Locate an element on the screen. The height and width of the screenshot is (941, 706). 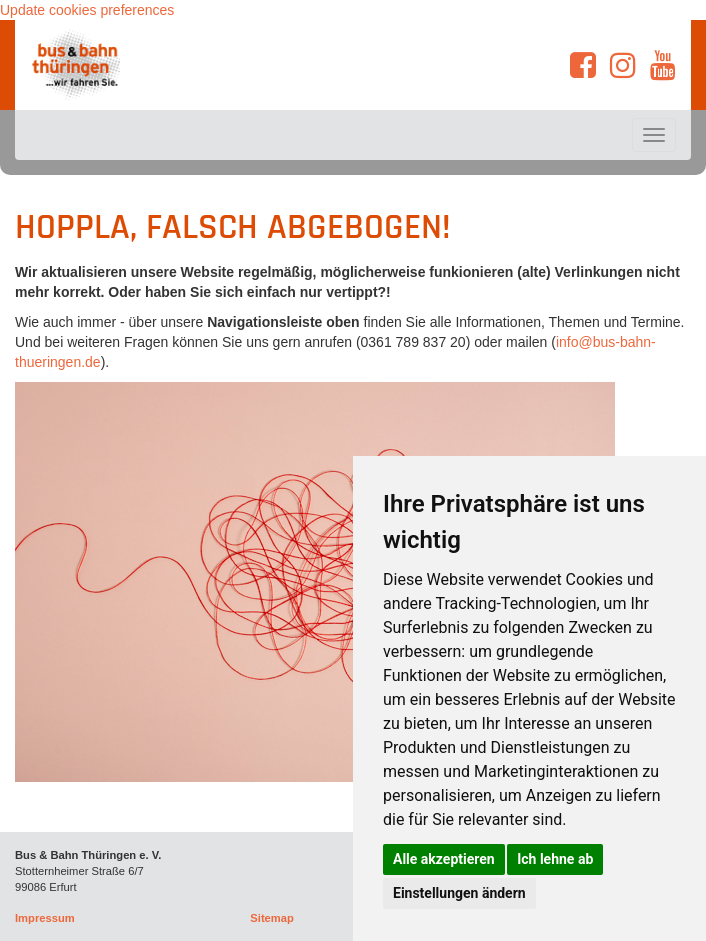
Einstellungen ändern [button] is located at coordinates (459, 893).